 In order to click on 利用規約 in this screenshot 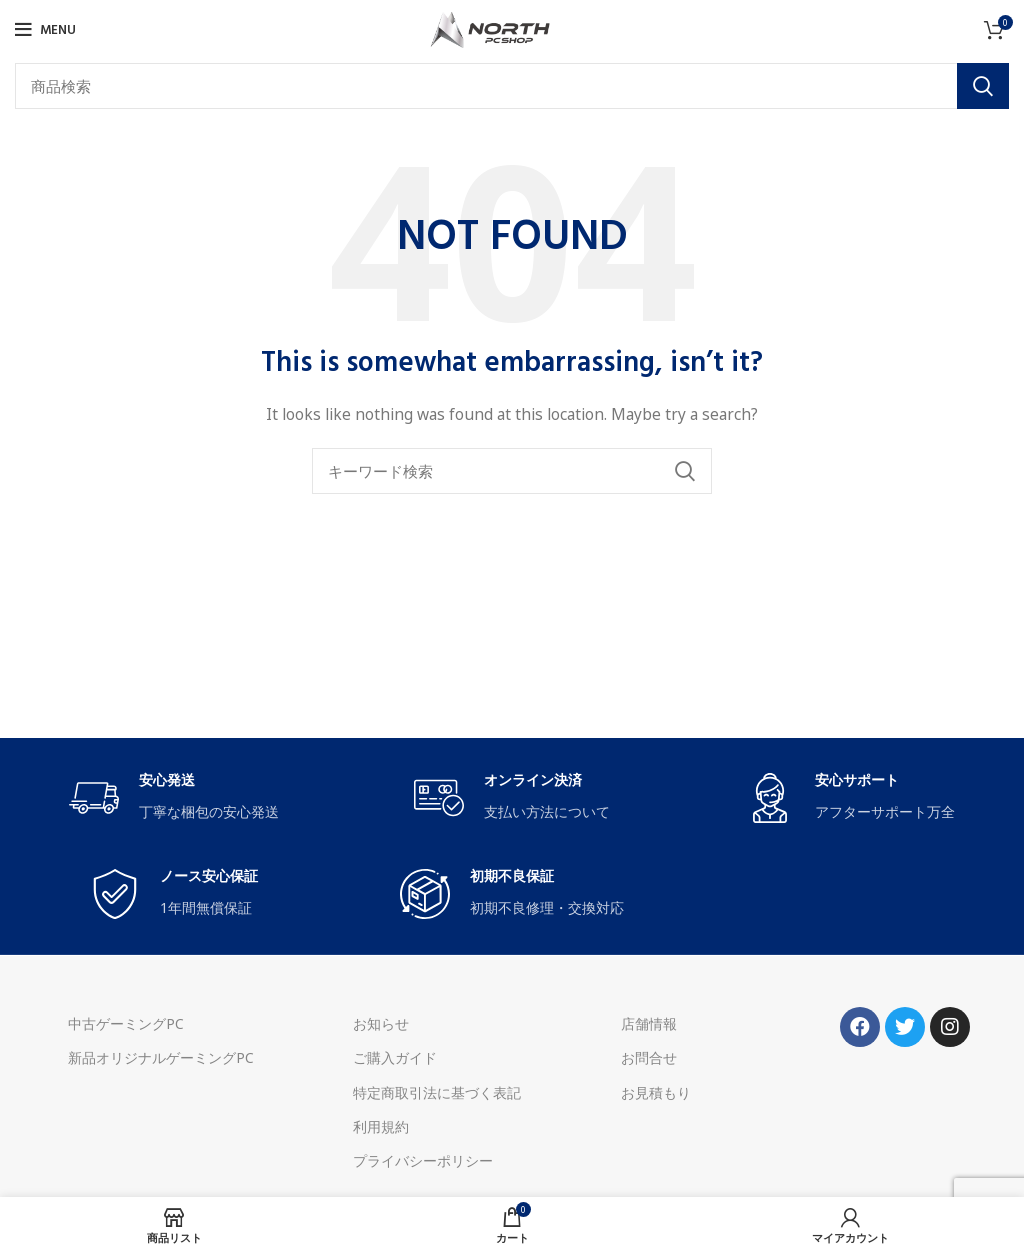, I will do `click(381, 1126)`.